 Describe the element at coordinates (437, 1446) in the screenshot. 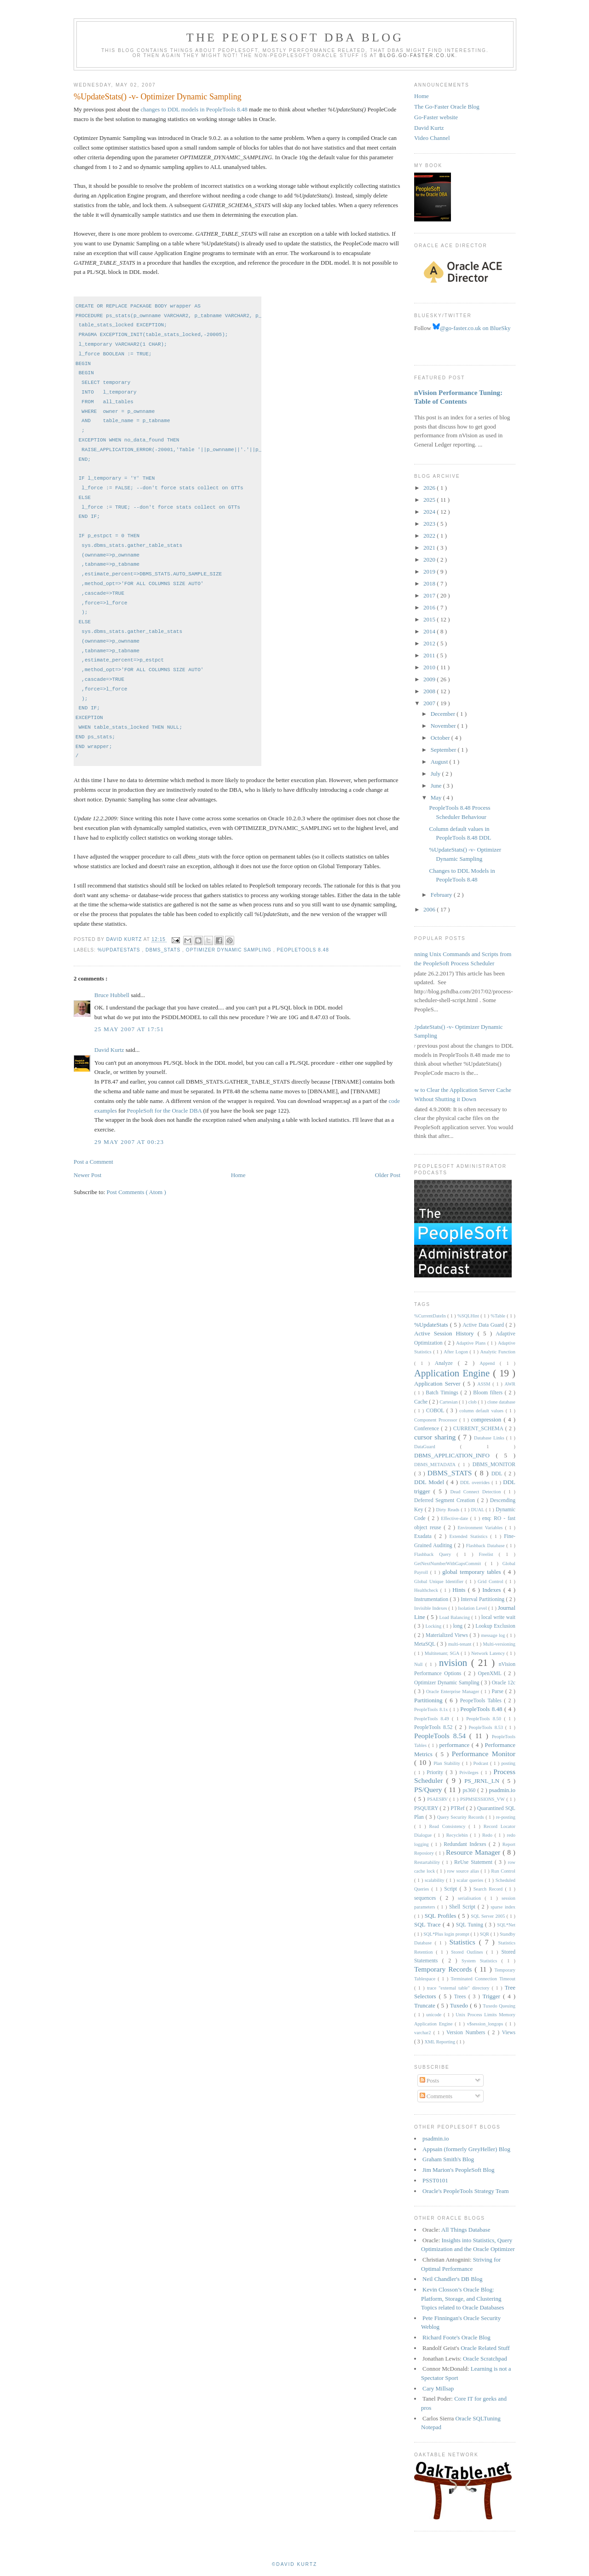

I see `DataGuard` at that location.